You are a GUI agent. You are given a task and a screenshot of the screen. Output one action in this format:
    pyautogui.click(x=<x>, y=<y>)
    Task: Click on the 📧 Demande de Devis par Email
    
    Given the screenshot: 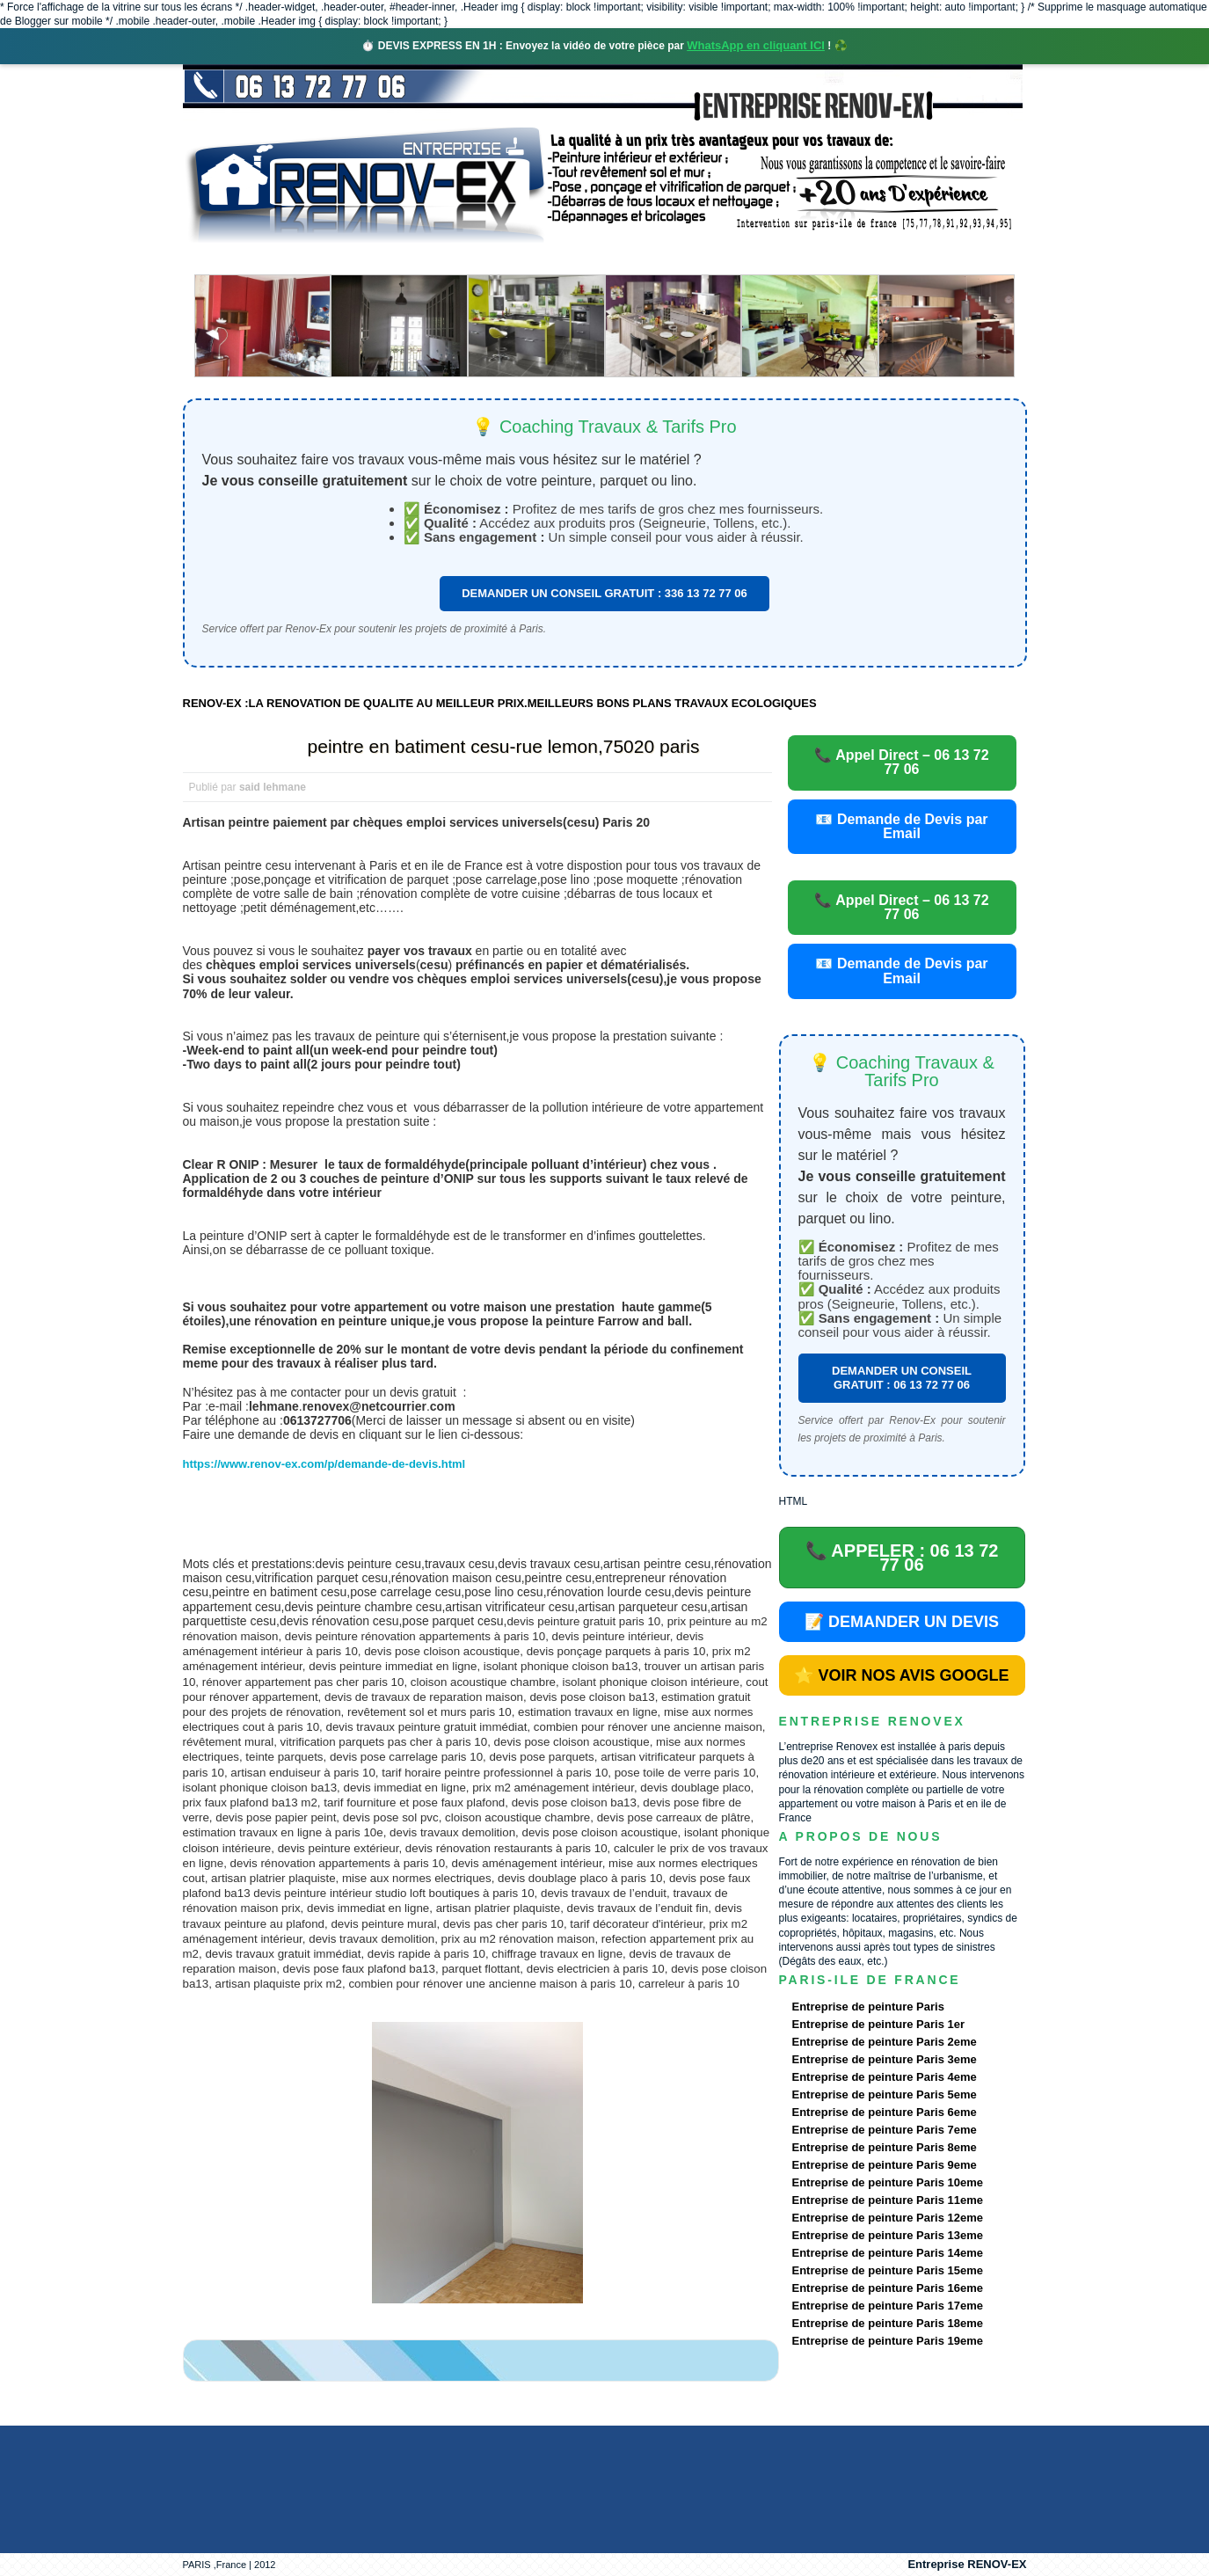 What is the action you would take?
    pyautogui.click(x=901, y=826)
    